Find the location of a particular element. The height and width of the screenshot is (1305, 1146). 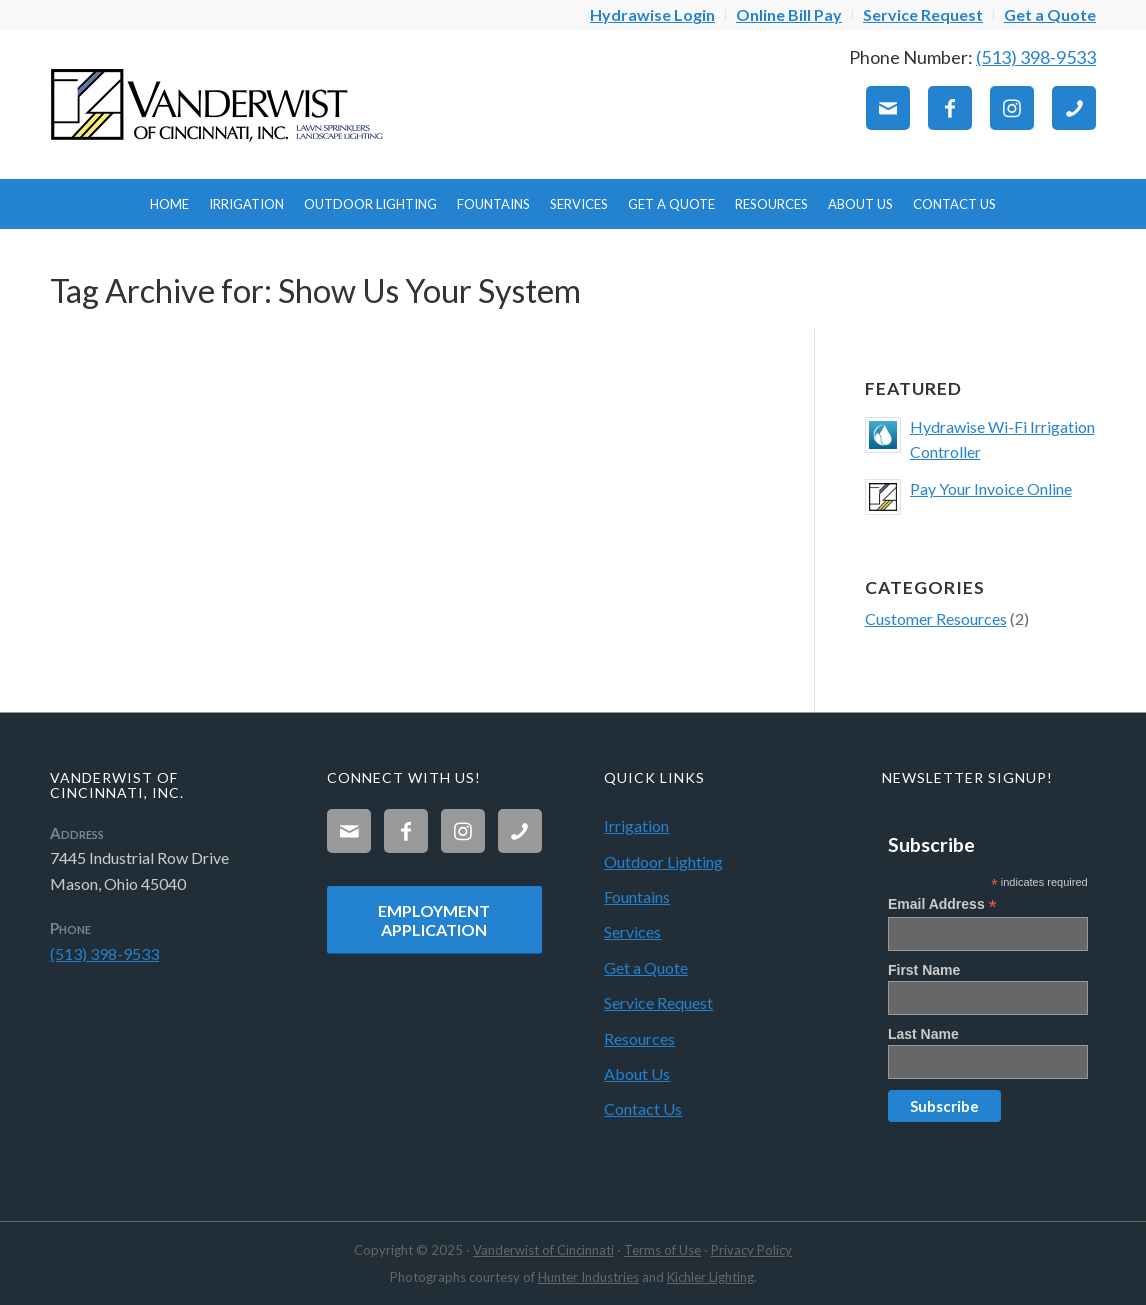

Resources is located at coordinates (639, 1038).